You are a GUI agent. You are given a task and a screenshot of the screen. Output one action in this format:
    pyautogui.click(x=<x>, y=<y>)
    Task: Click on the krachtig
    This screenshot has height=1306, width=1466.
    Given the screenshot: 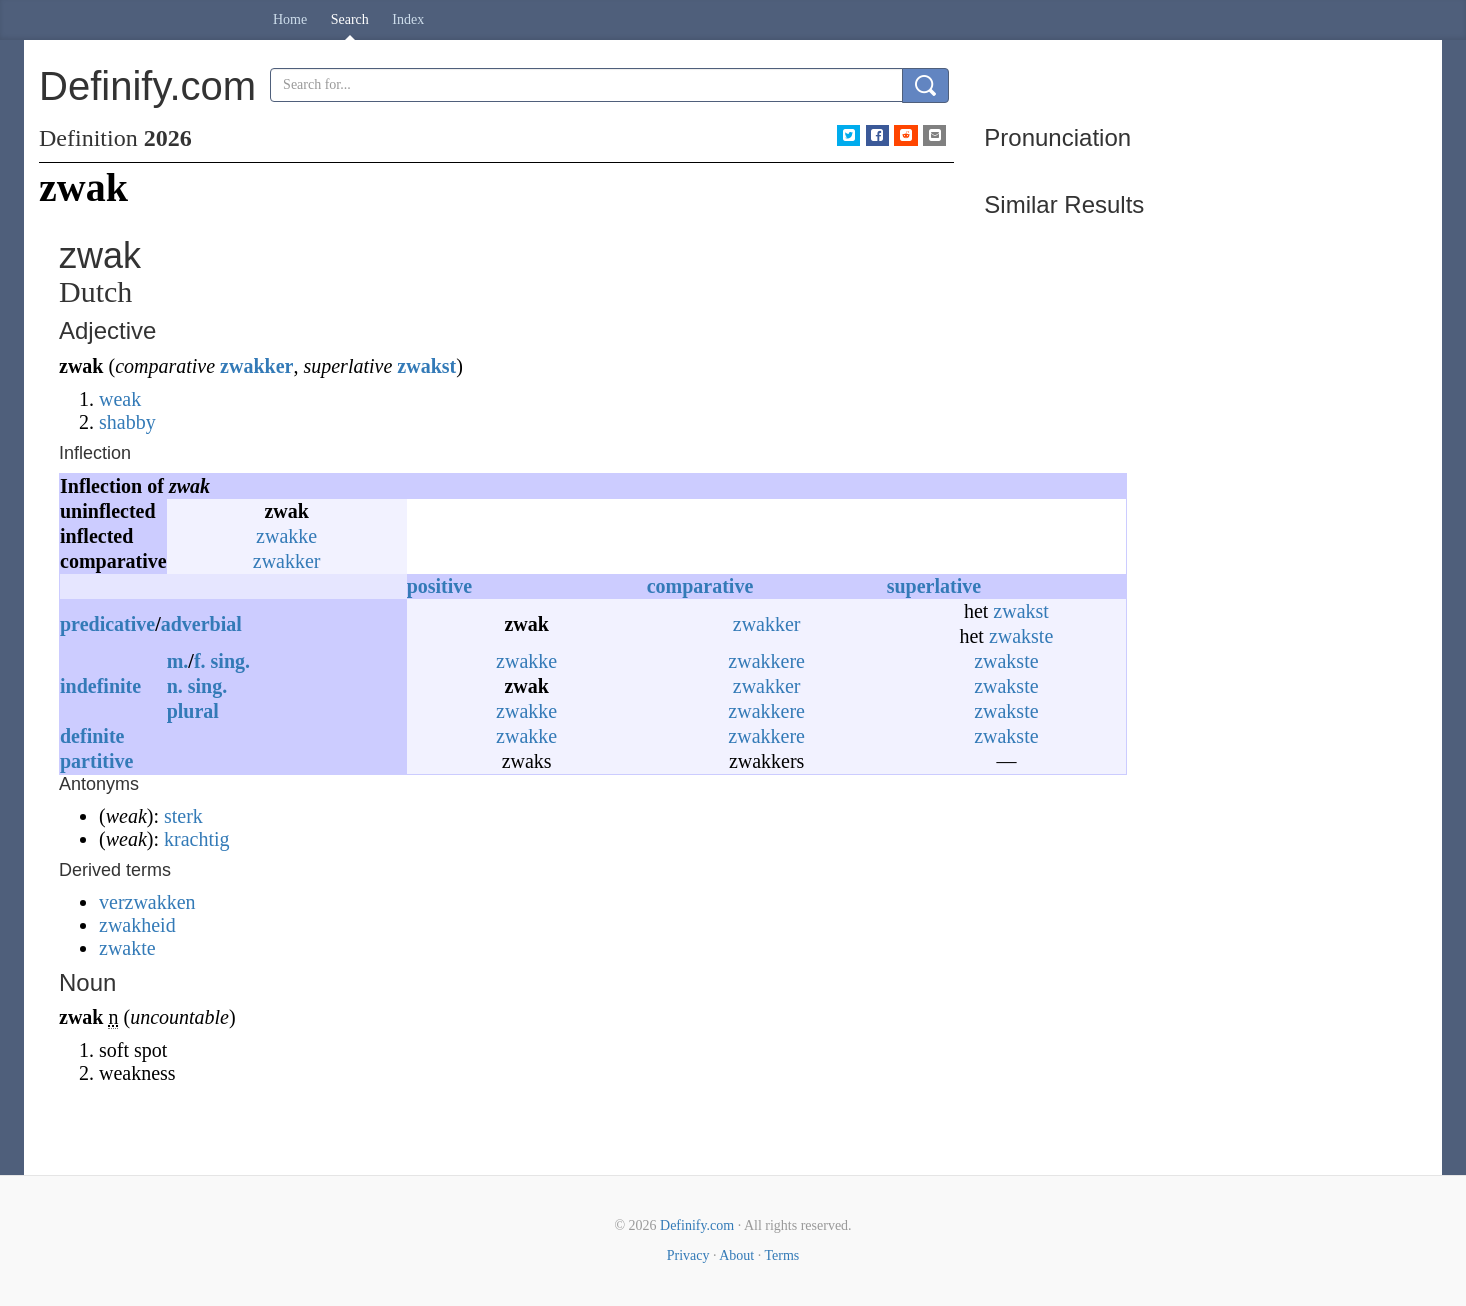 What is the action you would take?
    pyautogui.click(x=197, y=839)
    